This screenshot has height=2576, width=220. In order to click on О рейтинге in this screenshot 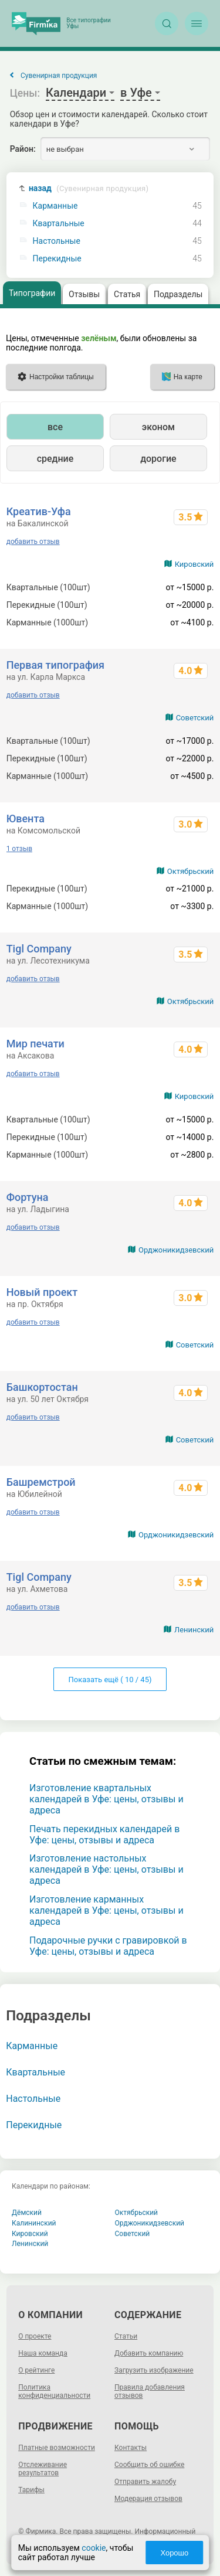, I will do `click(36, 2370)`.